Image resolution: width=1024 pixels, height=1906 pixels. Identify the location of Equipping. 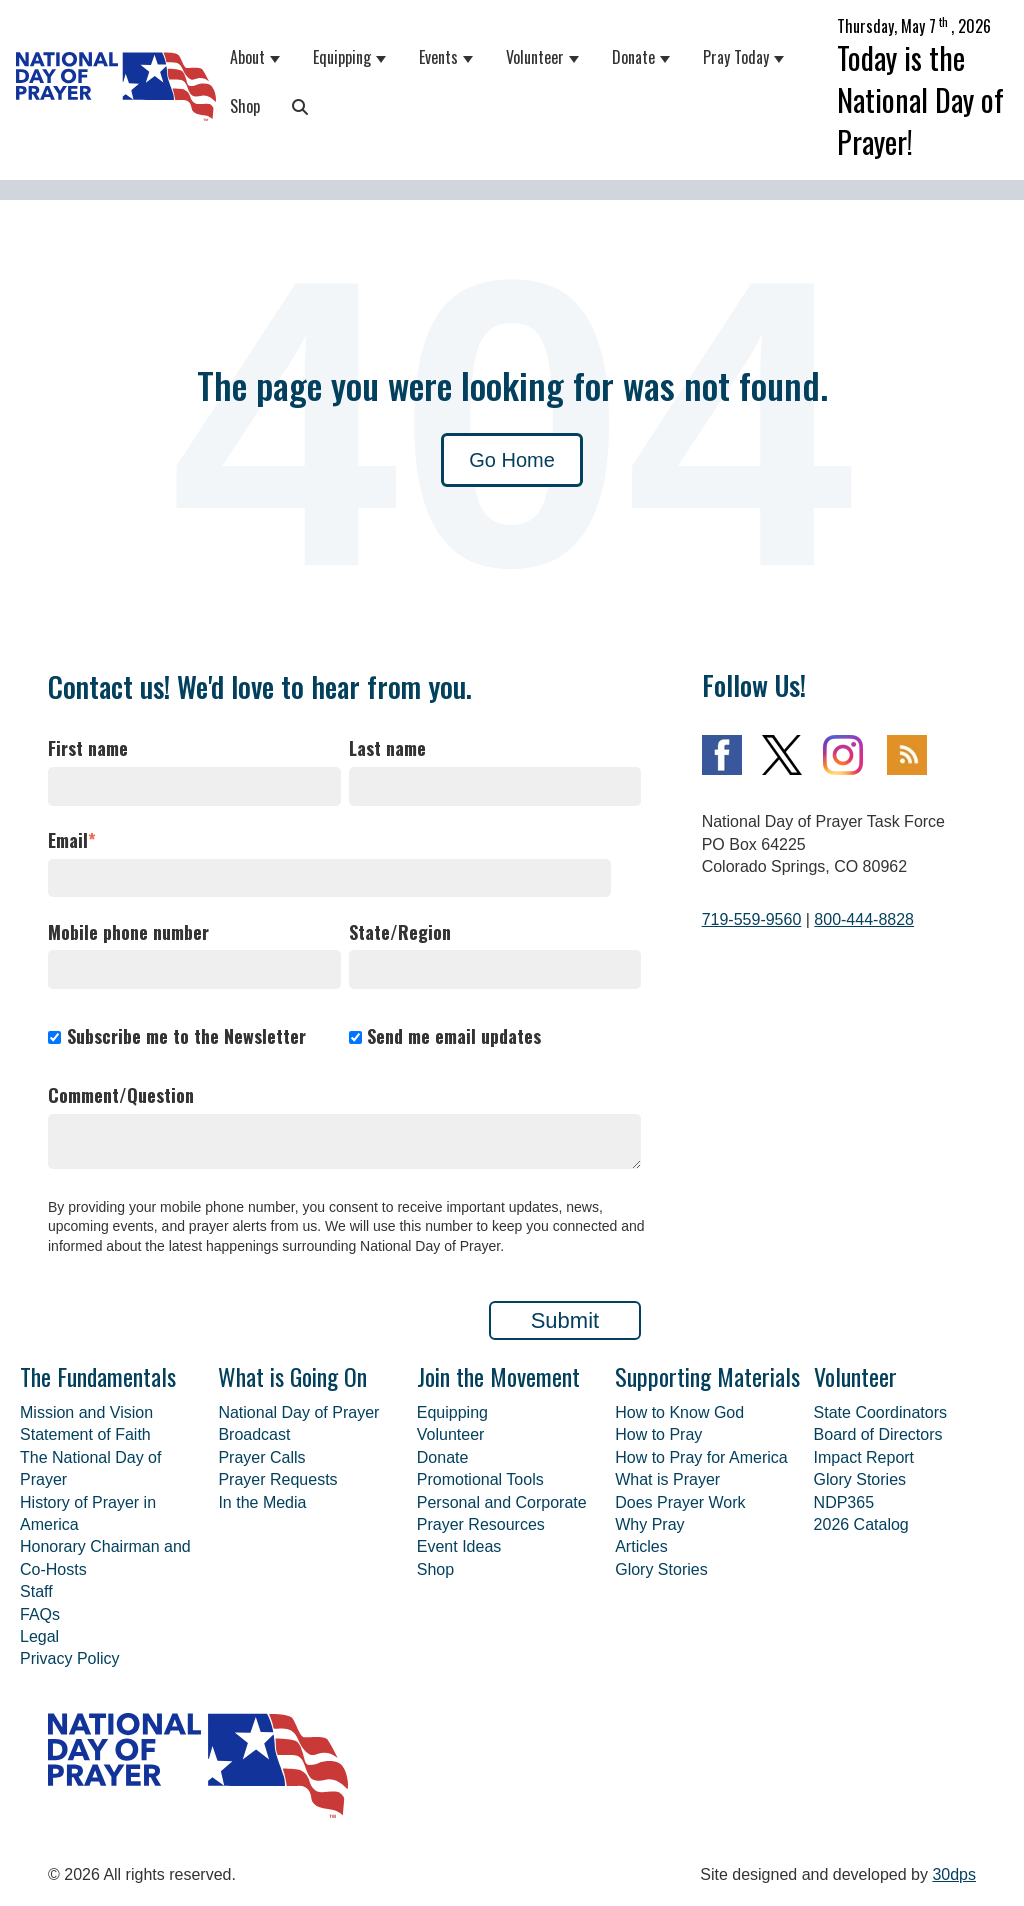
(342, 57).